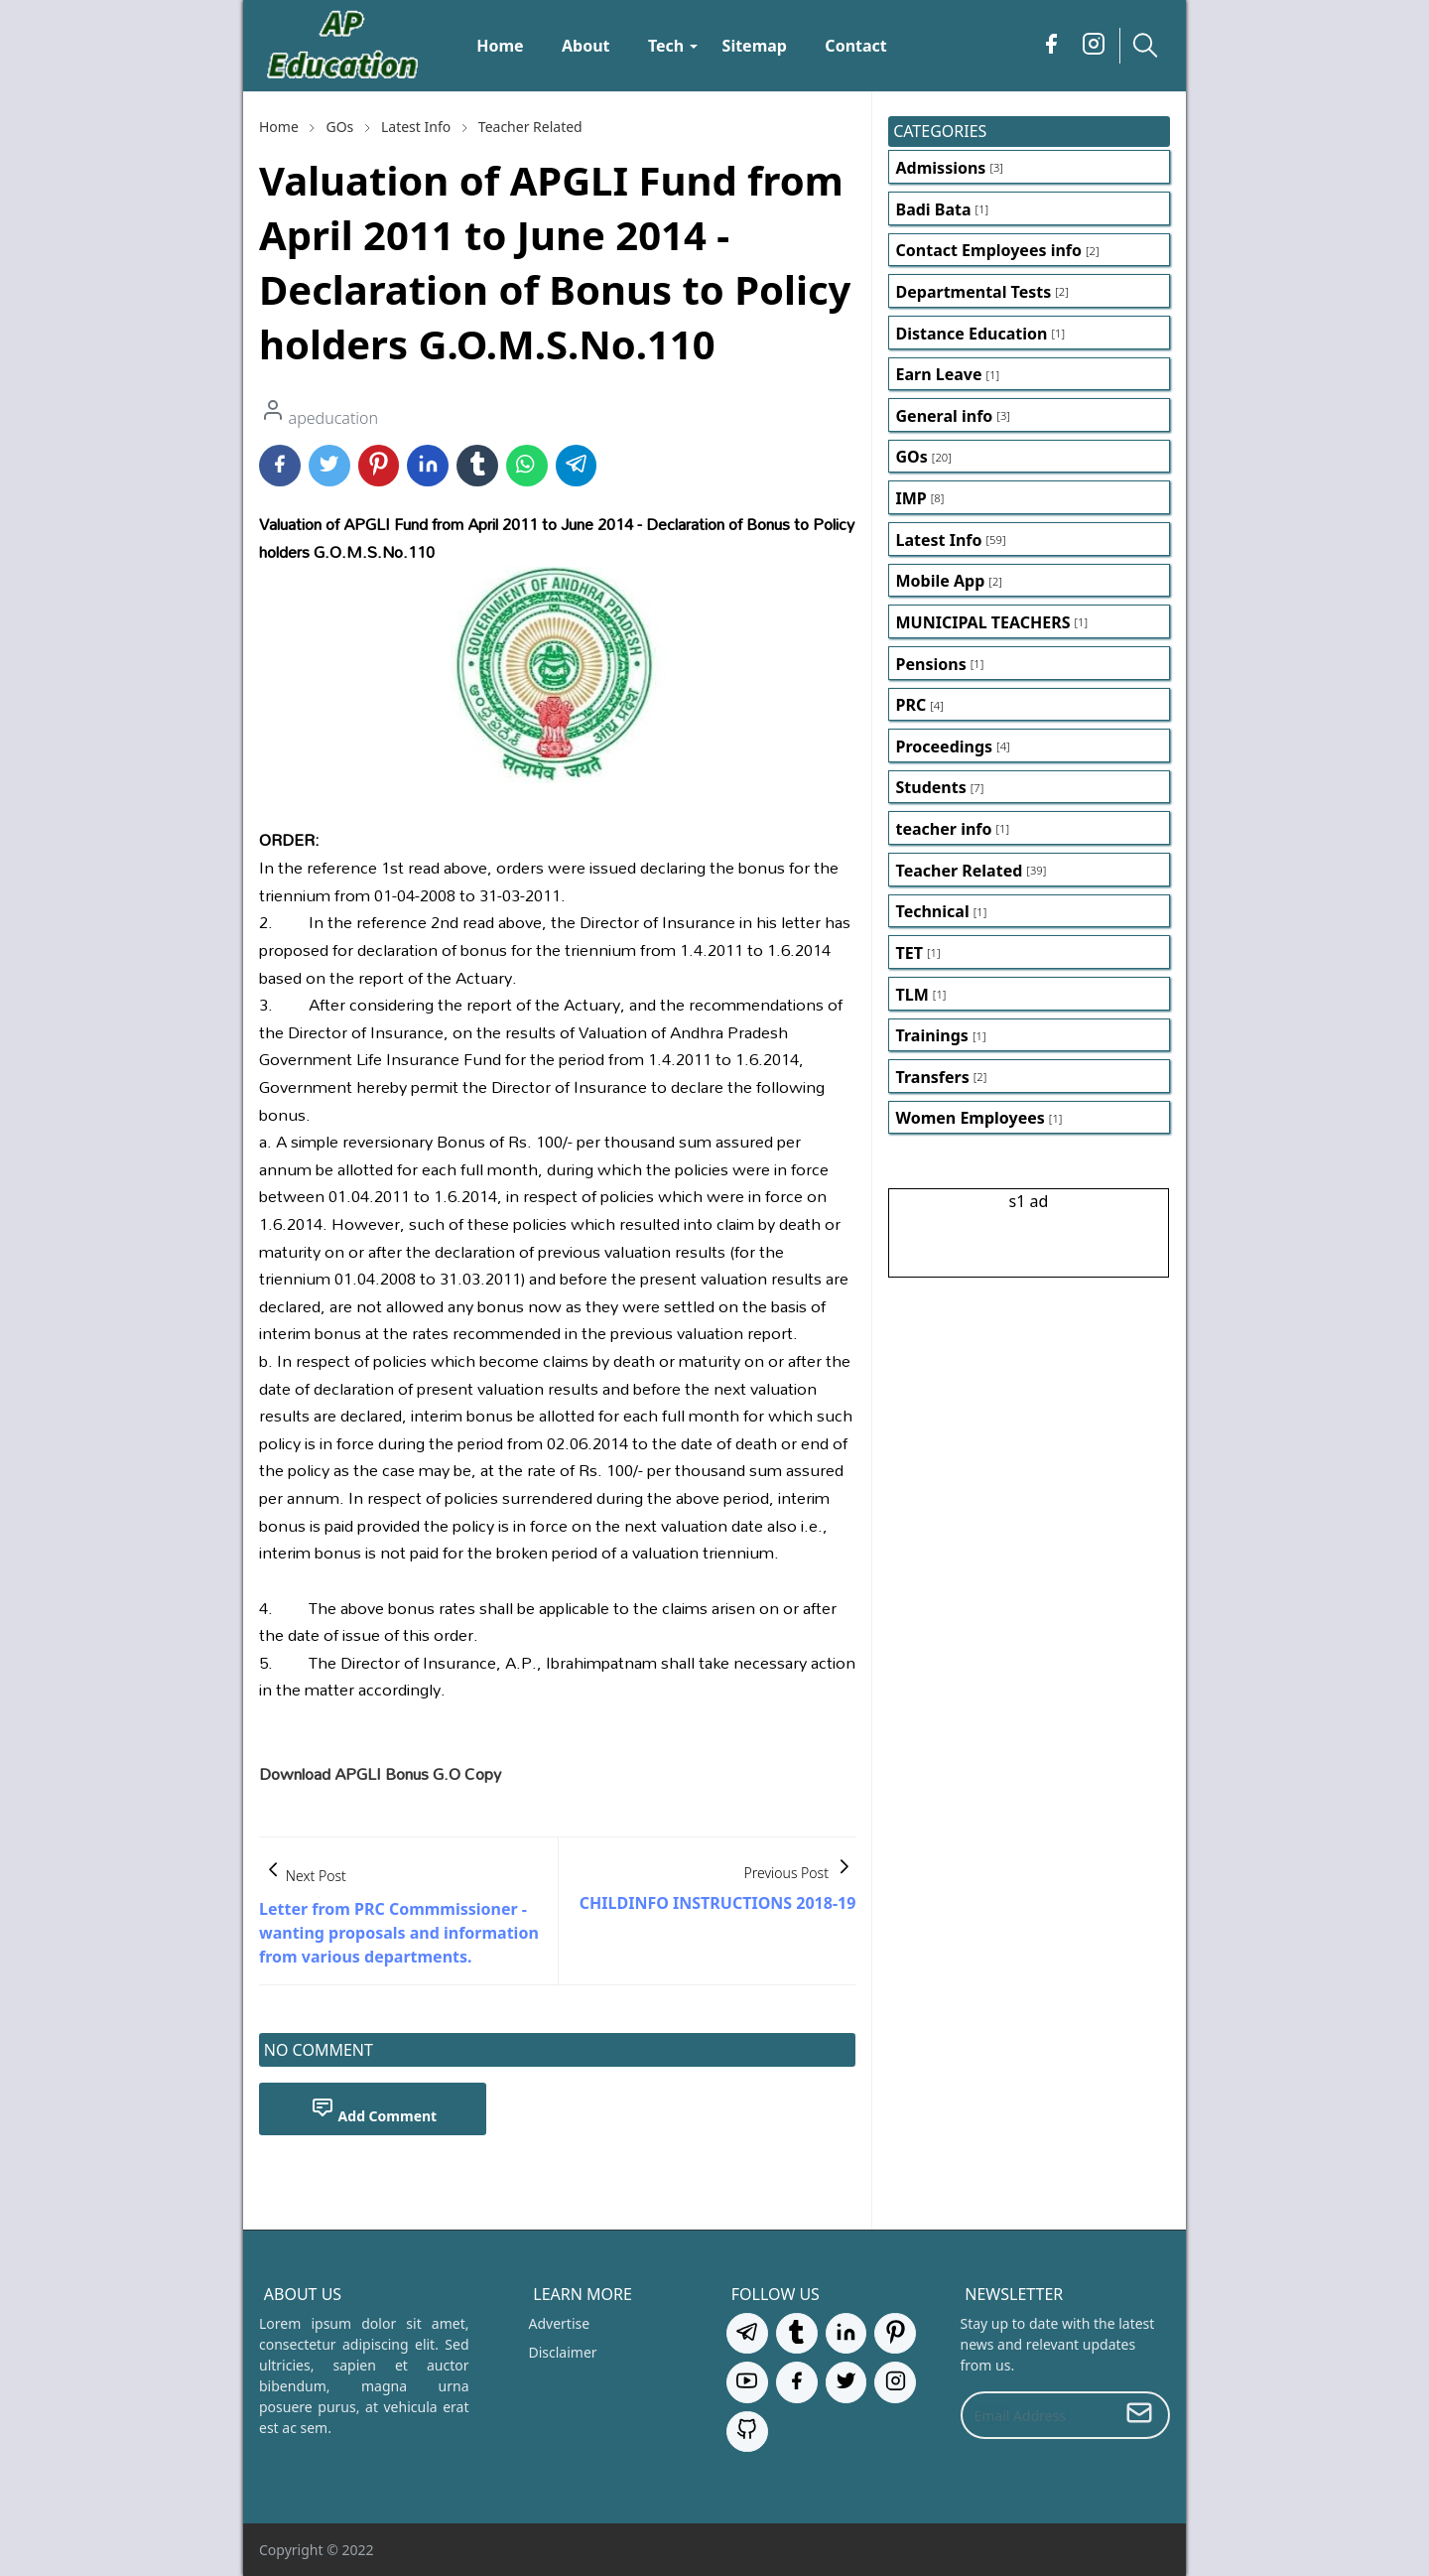 The image size is (1429, 2576). Describe the element at coordinates (846, 2382) in the screenshot. I see `[twitter]` at that location.